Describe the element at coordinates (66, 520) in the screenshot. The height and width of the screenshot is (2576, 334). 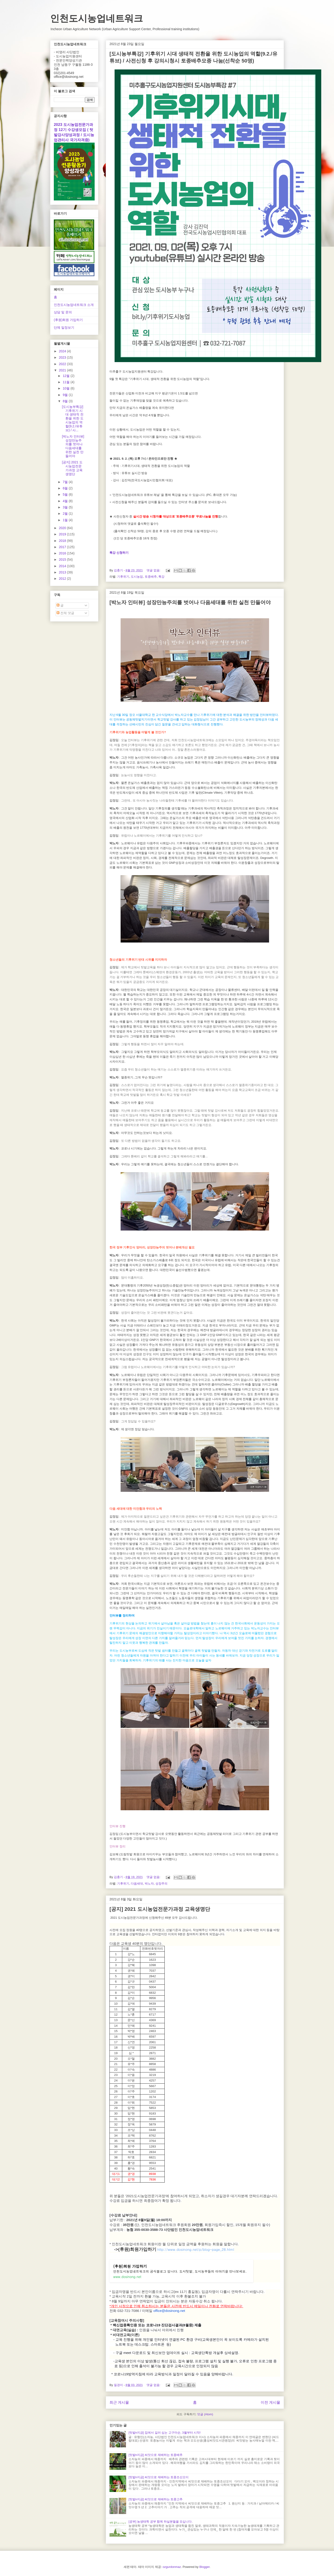
I see `1월` at that location.